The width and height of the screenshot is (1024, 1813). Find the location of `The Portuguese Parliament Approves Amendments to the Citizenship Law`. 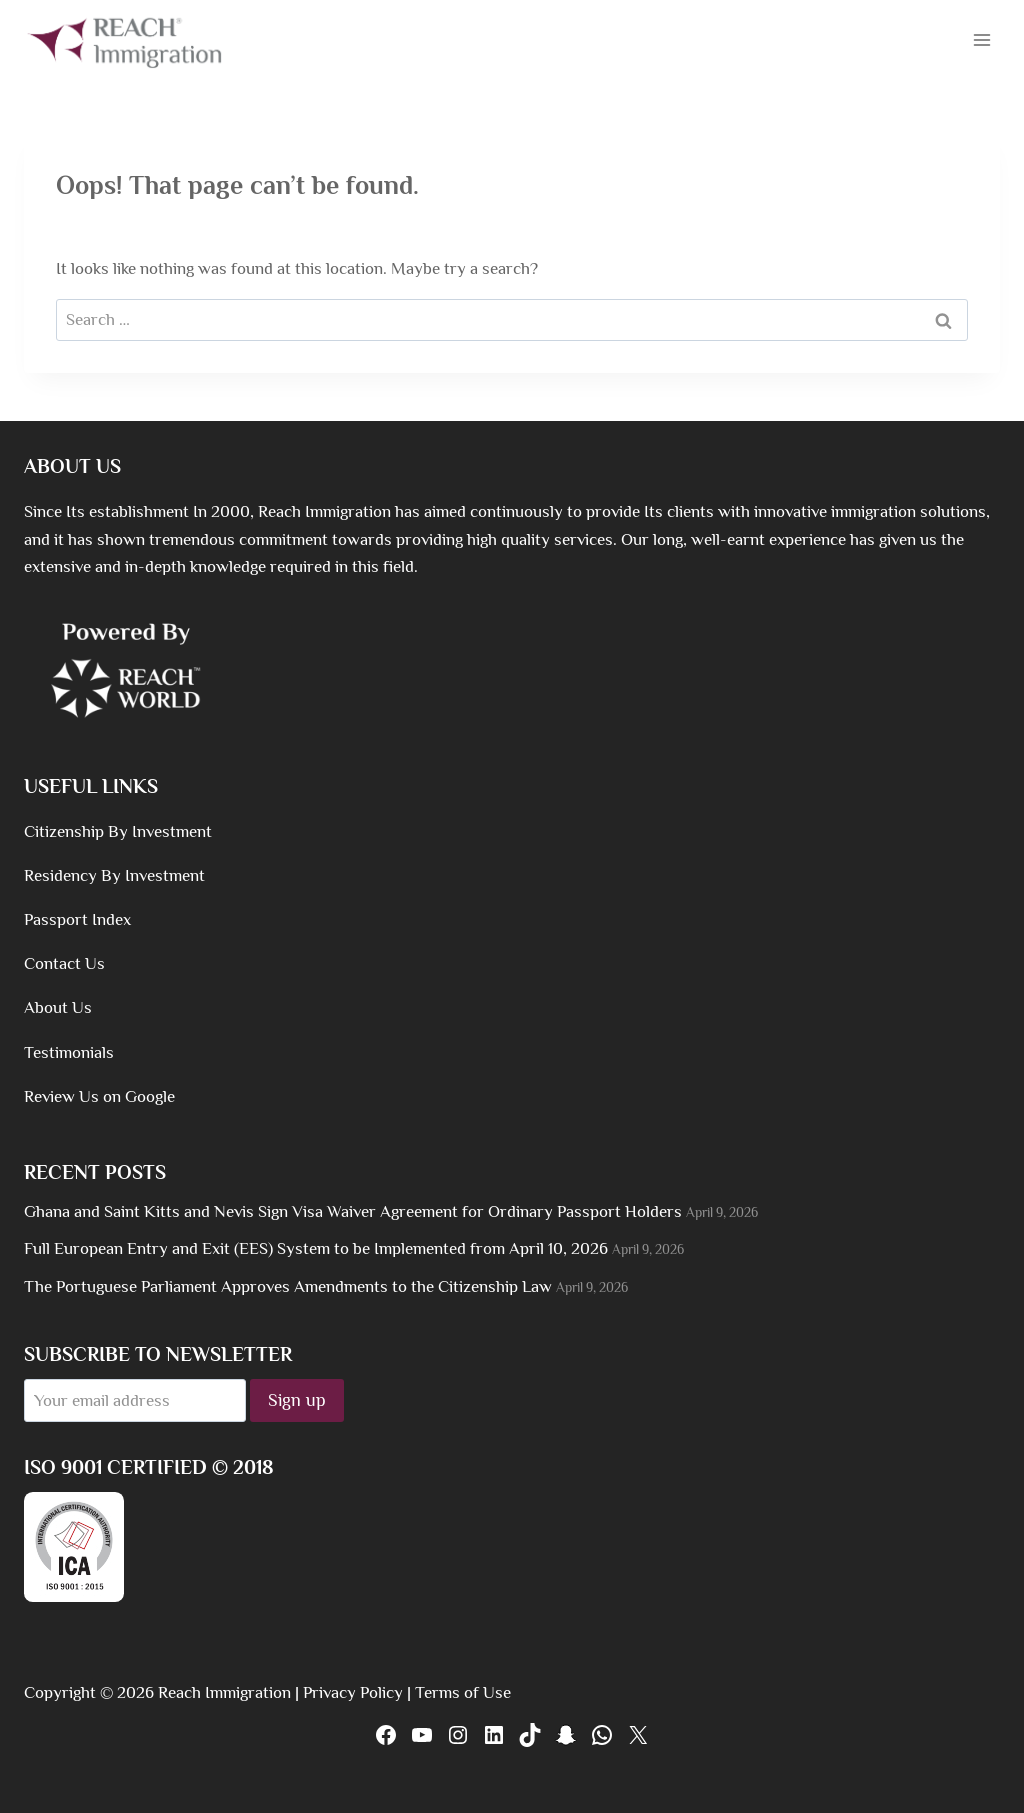

The Portuguese Parliament Approves Amendments to the Citizenship Law is located at coordinates (288, 1286).